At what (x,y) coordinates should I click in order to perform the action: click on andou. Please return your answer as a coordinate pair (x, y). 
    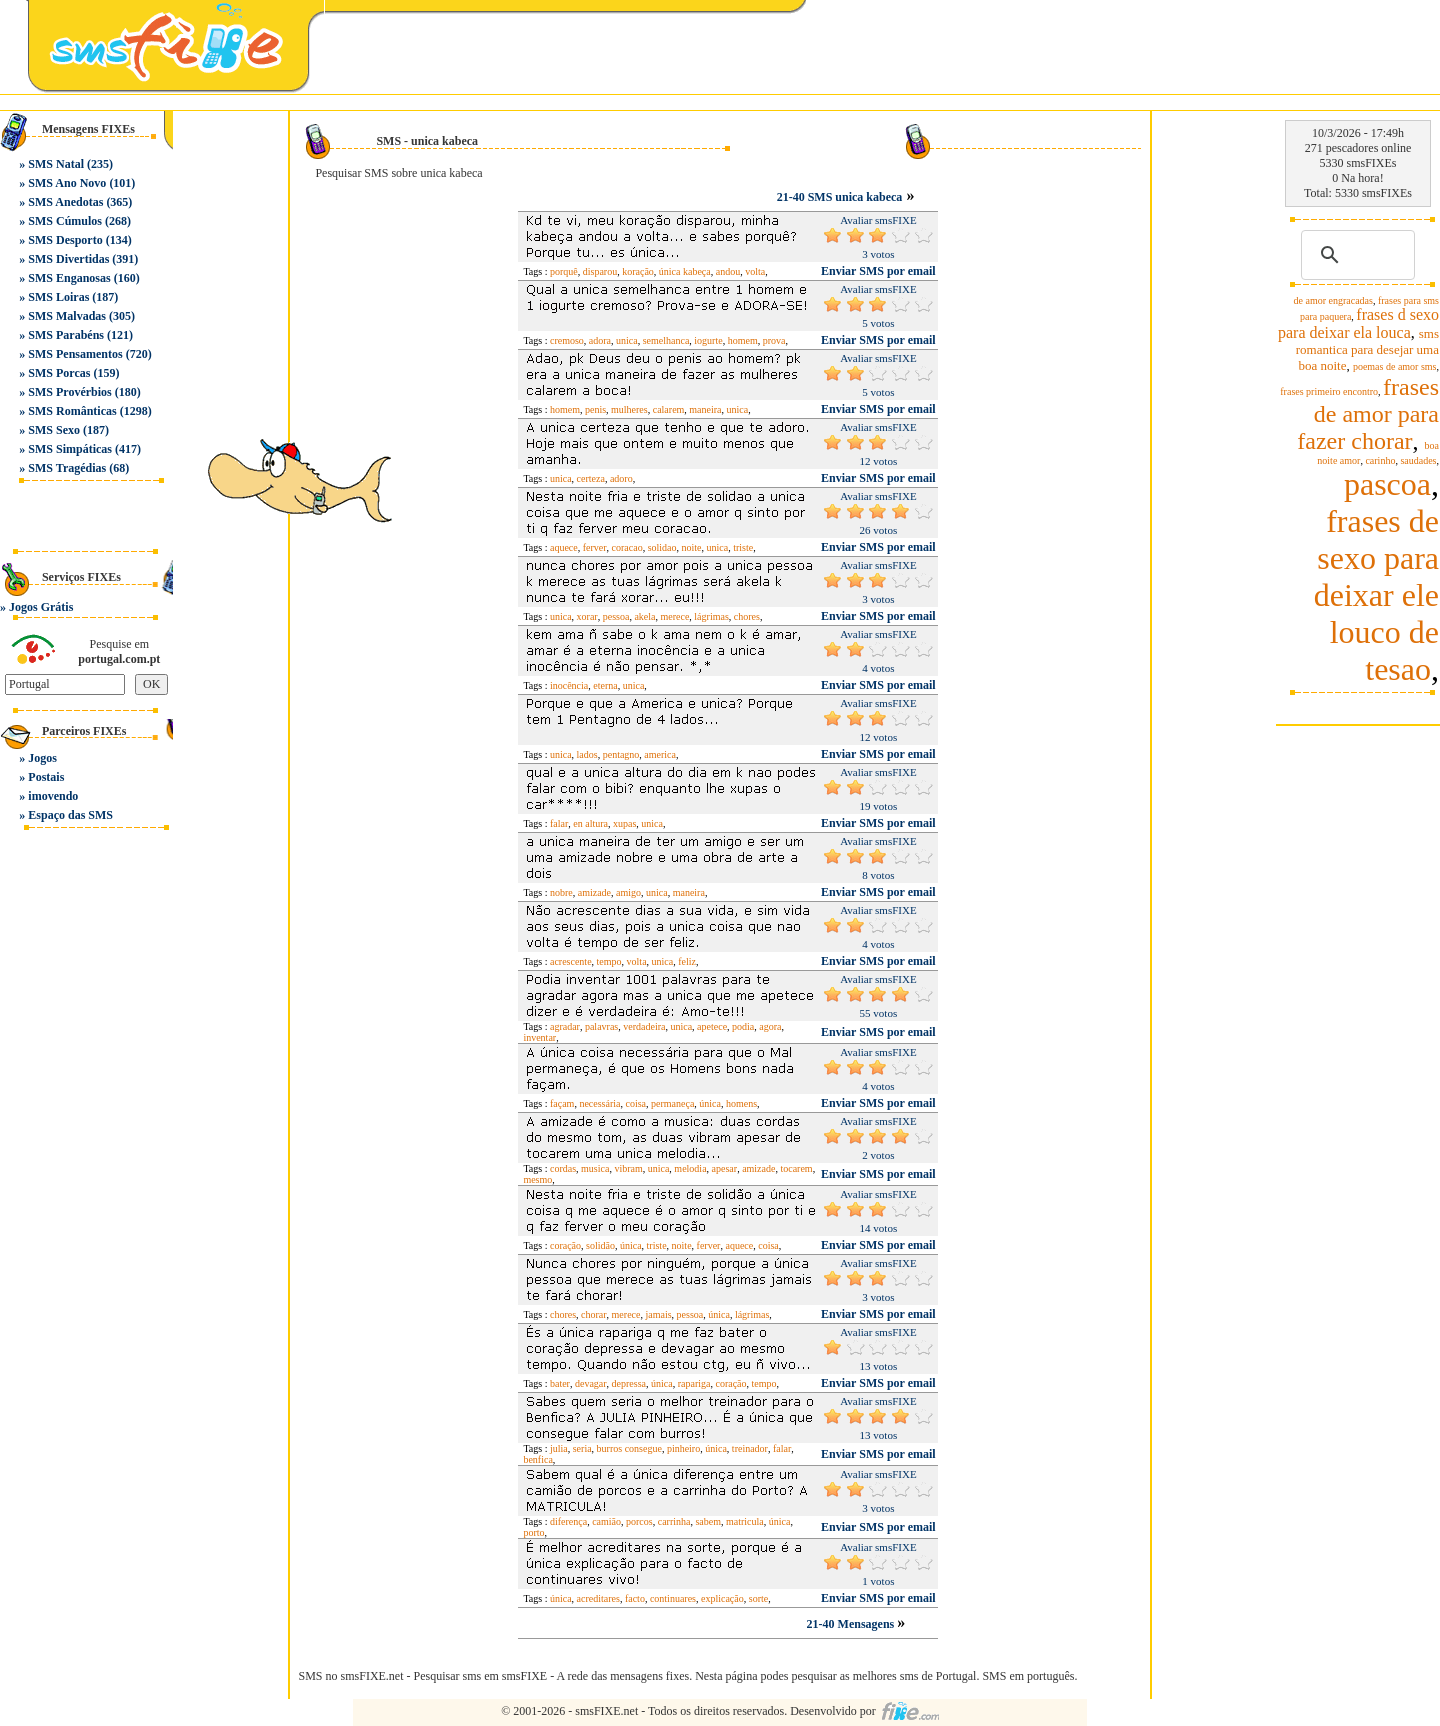
    Looking at the image, I should click on (728, 271).